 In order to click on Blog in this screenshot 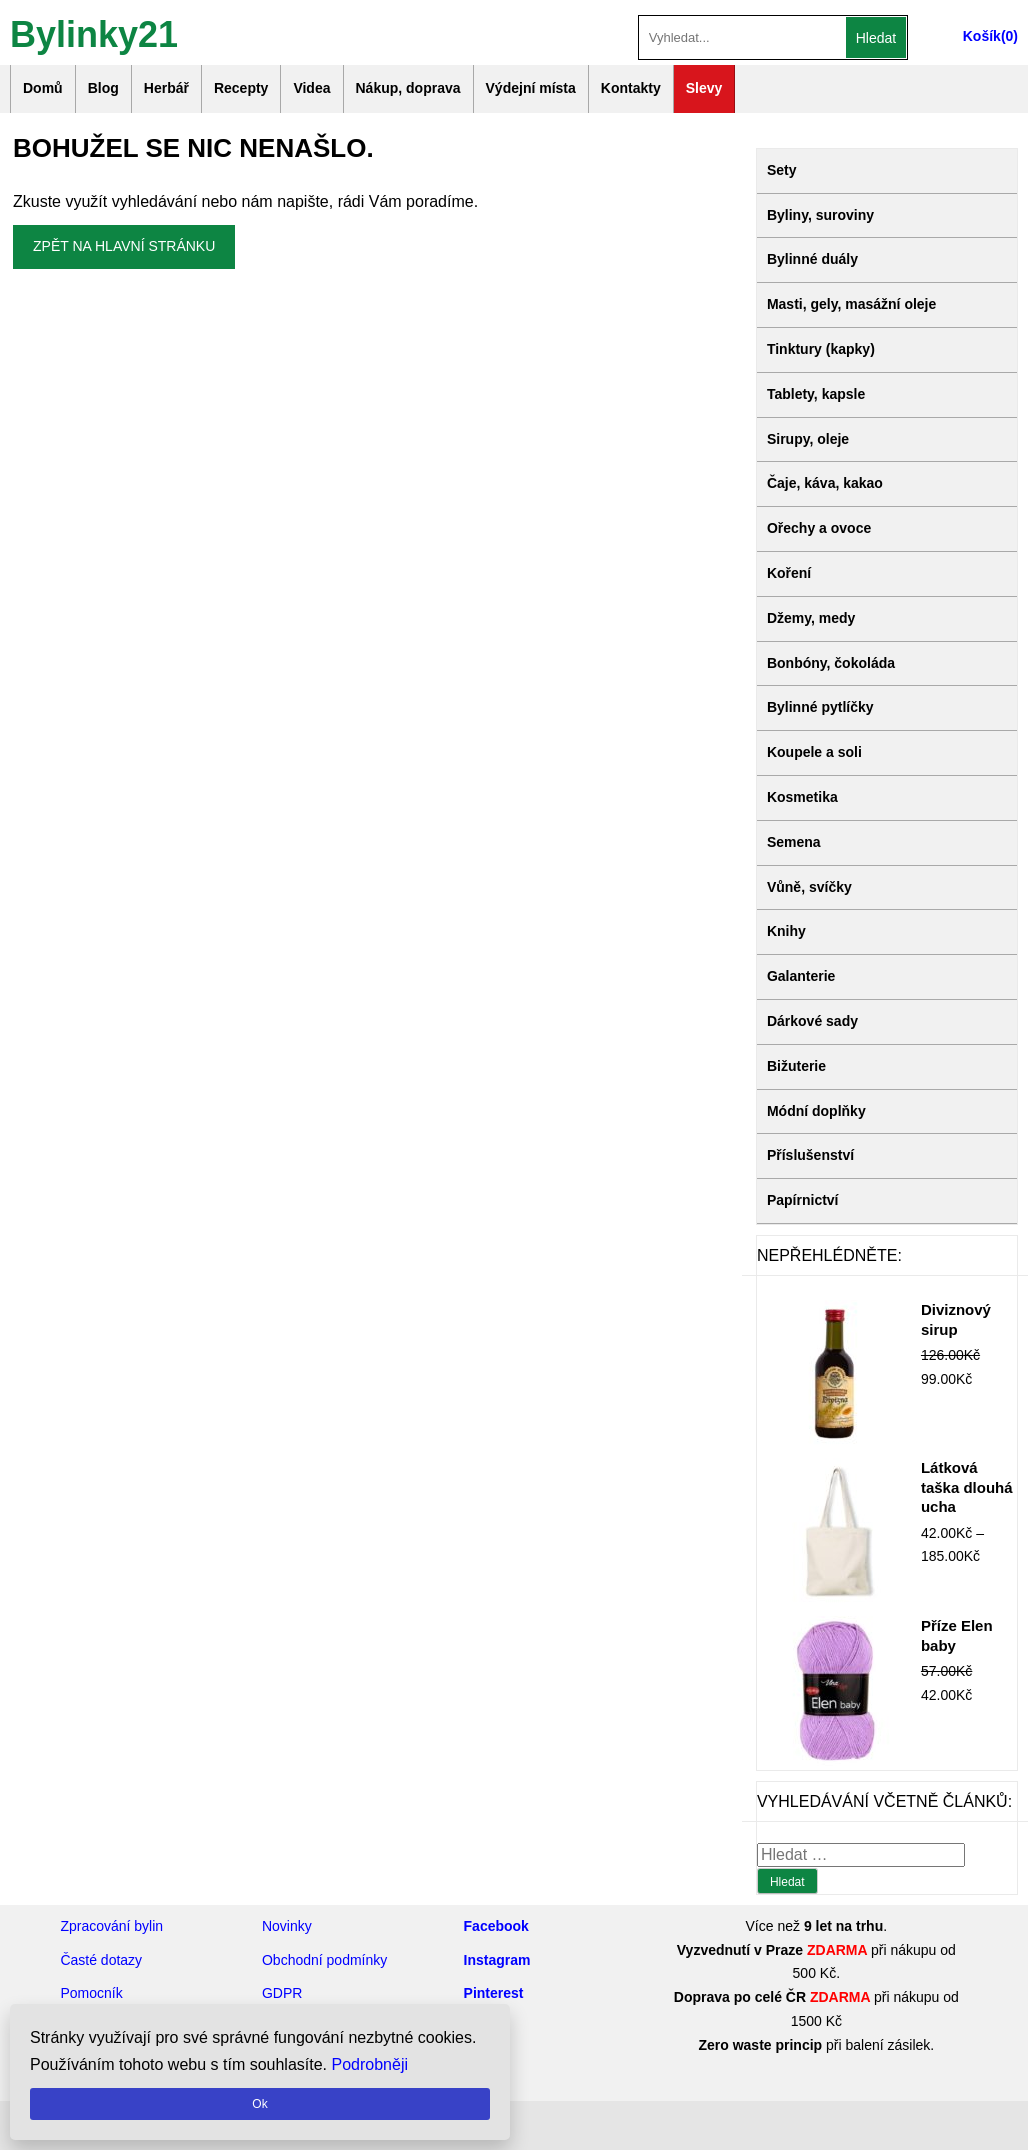, I will do `click(103, 88)`.